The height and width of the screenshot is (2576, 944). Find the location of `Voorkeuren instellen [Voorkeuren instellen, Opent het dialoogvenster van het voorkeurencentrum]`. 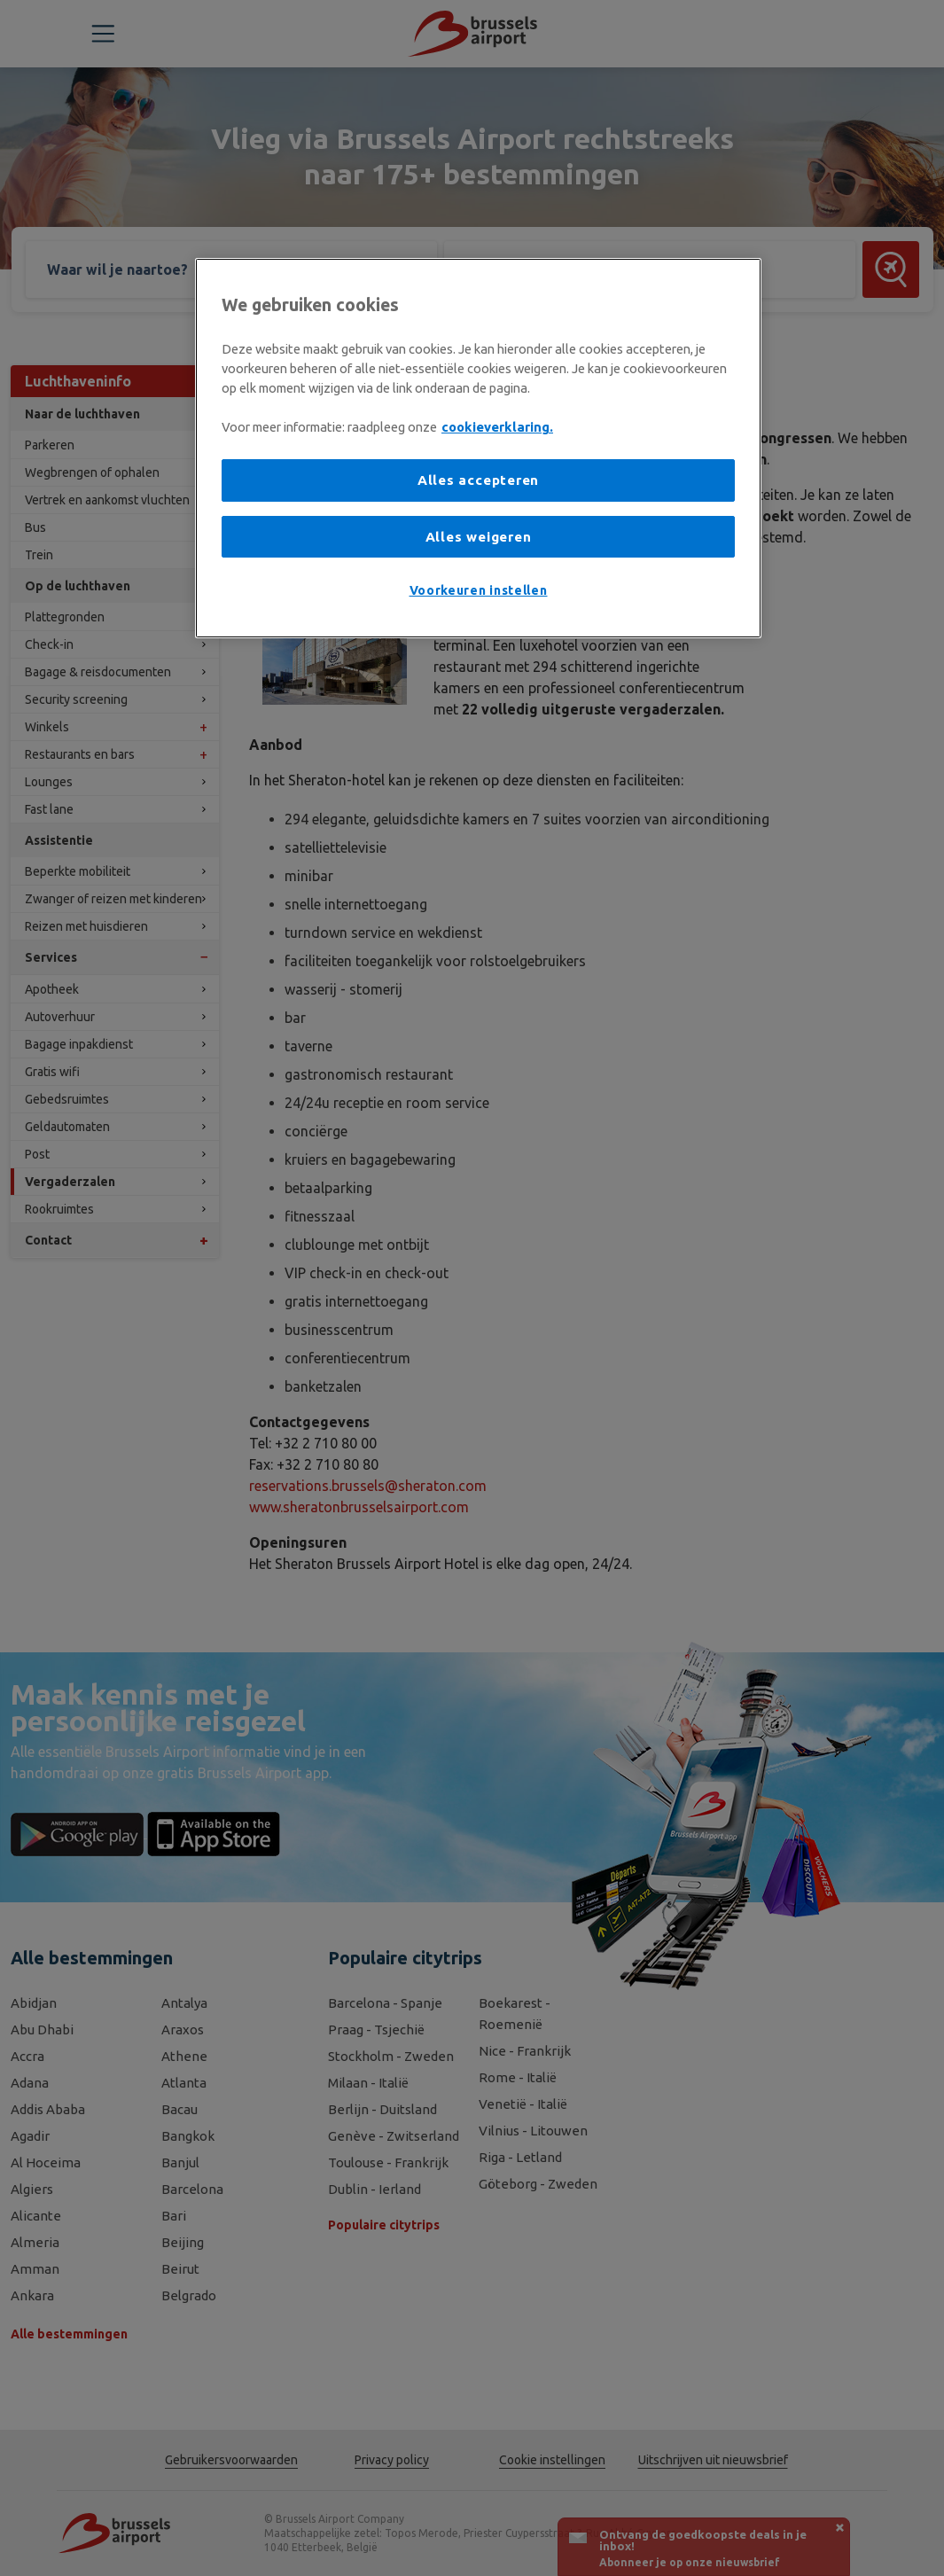

Voorkeuren instellen [Voorkeuren instellen, Opent het dialoogvenster van het voorkeurencentrum] is located at coordinates (479, 590).